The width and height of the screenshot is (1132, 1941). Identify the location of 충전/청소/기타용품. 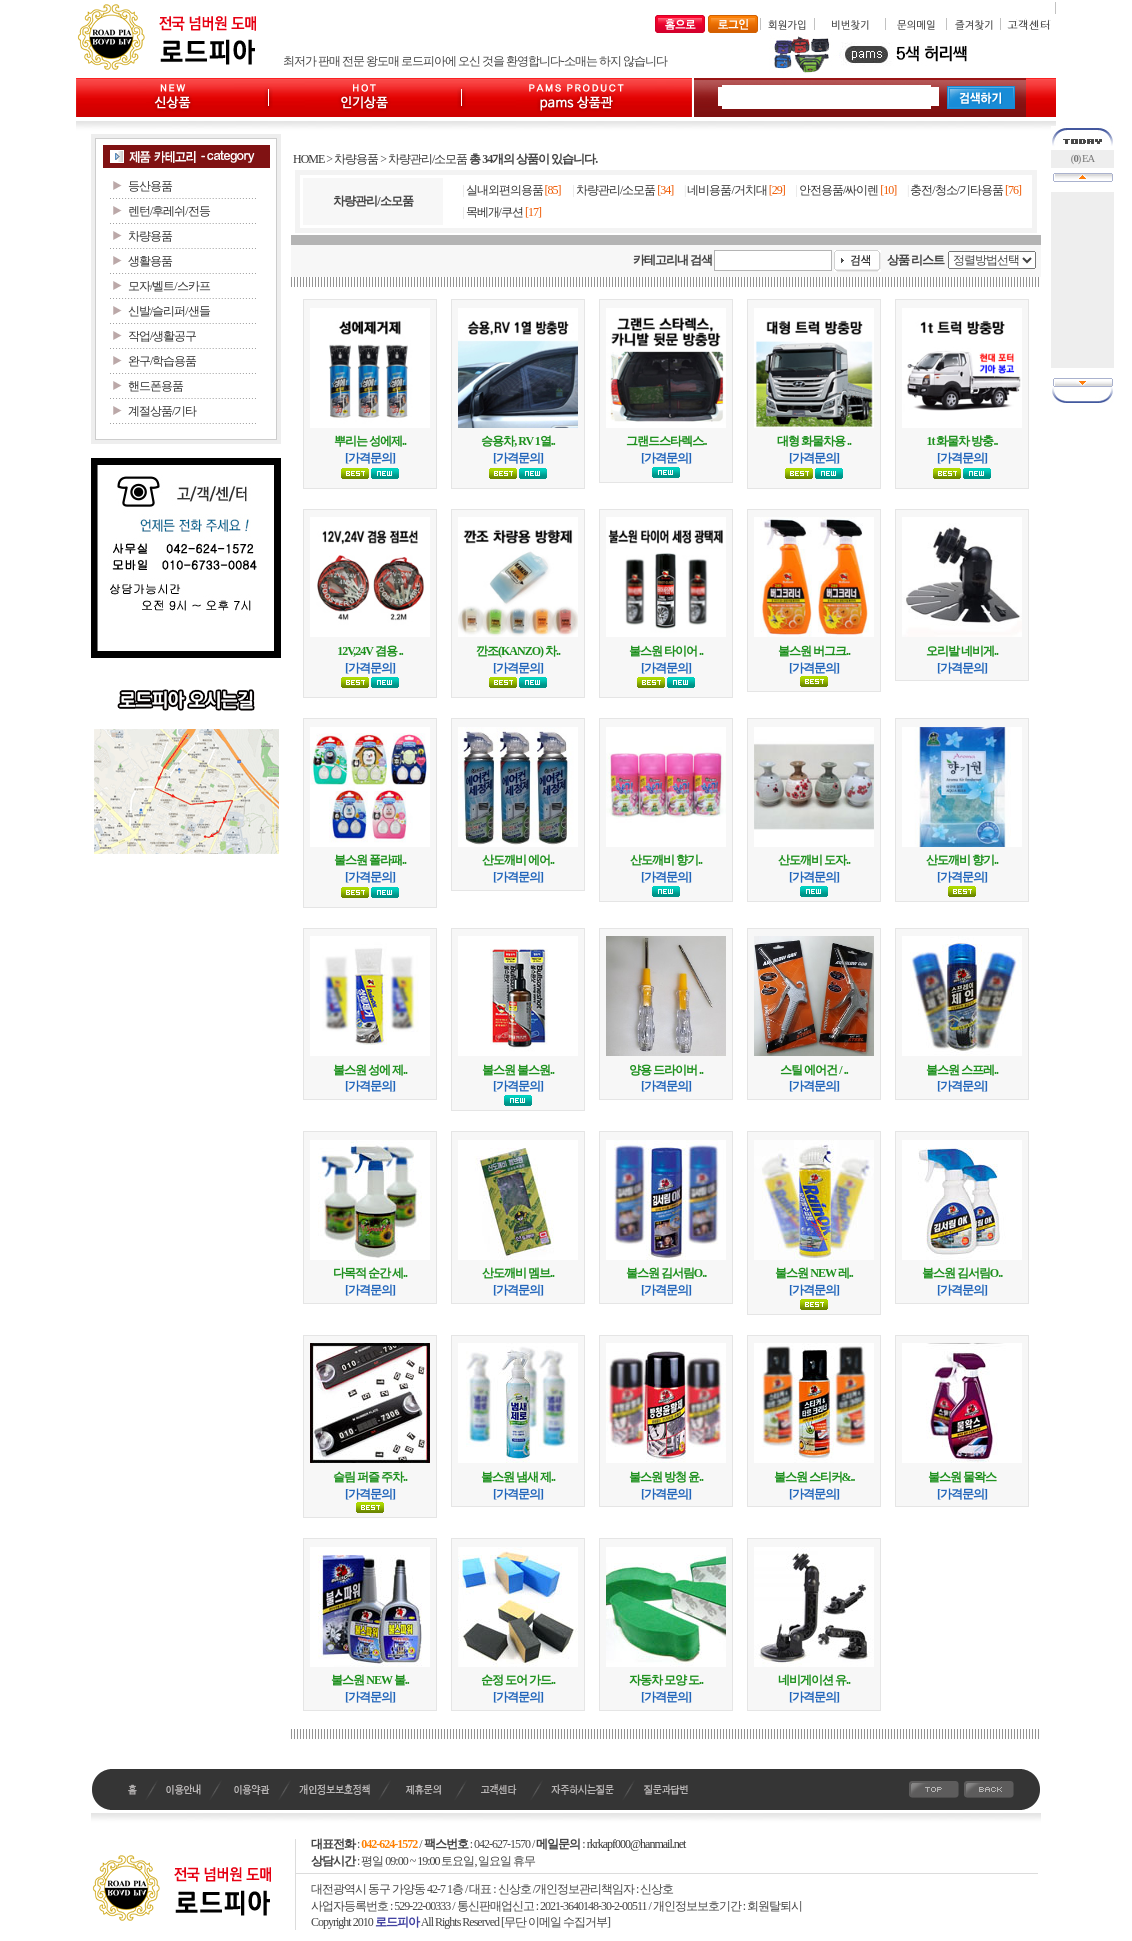
(956, 190).